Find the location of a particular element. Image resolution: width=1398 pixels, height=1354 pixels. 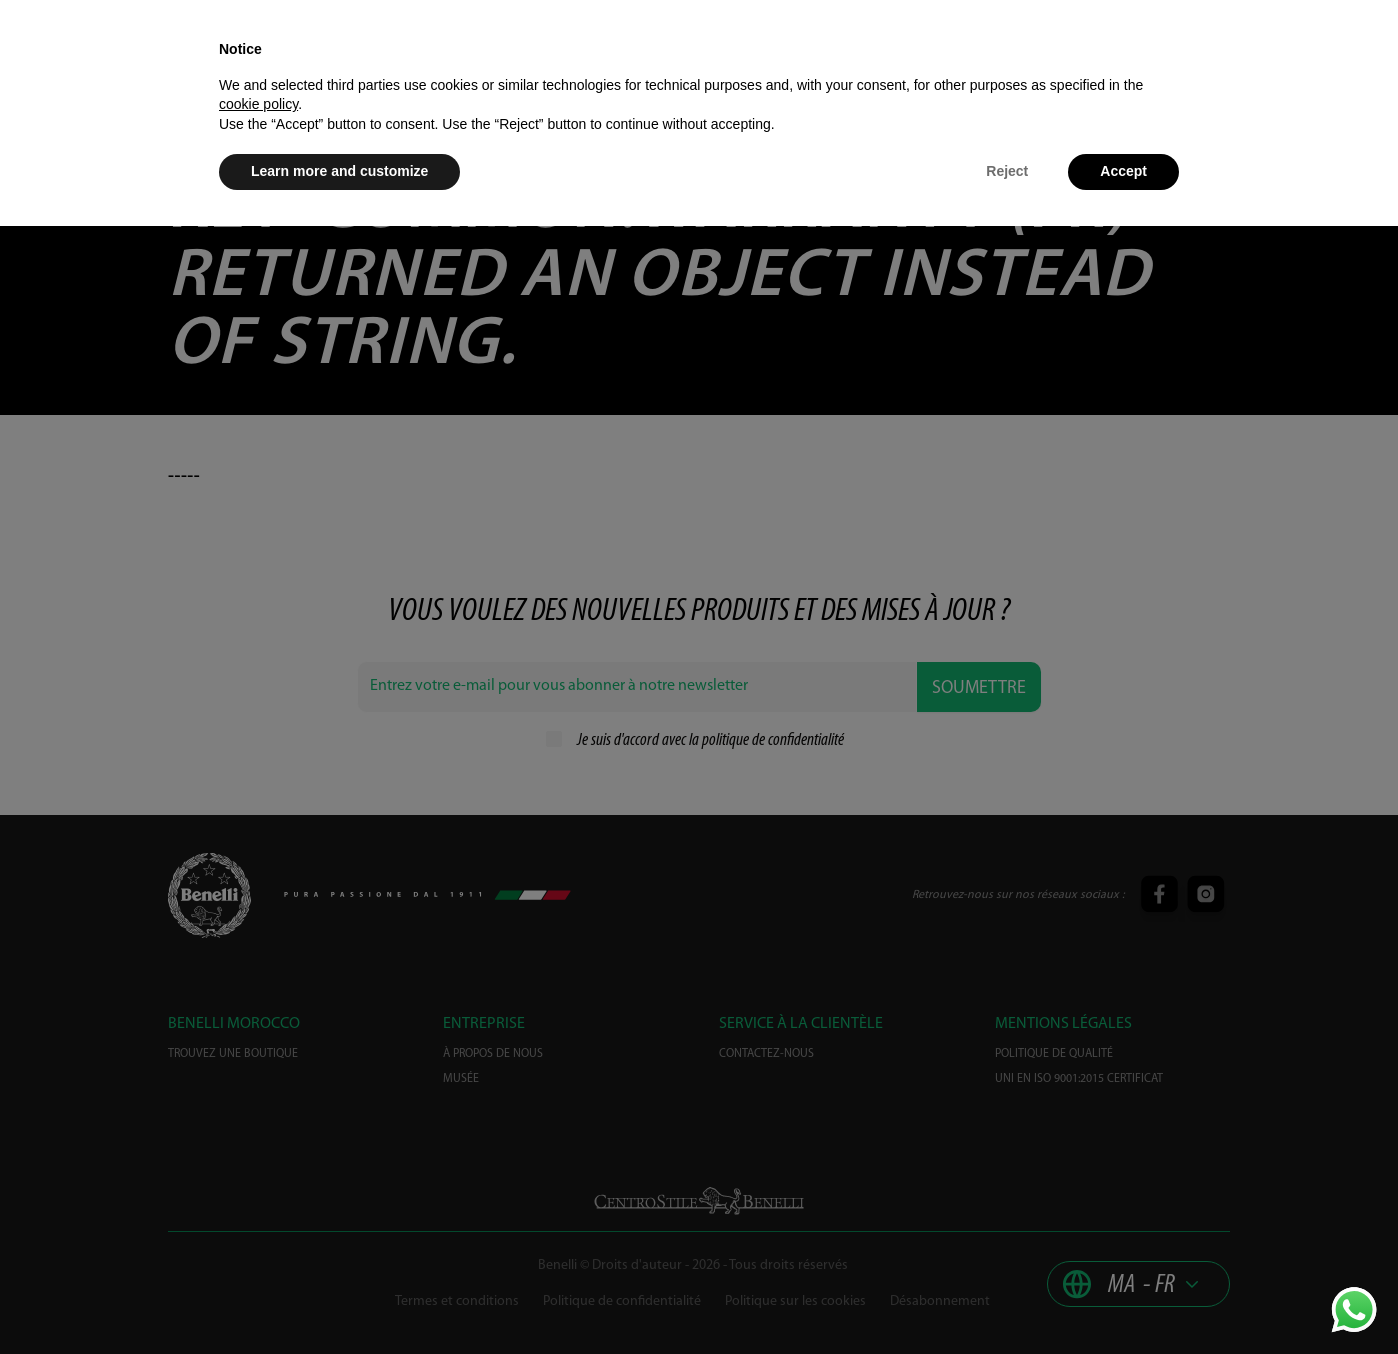

Reject [button] is located at coordinates (1007, 171).